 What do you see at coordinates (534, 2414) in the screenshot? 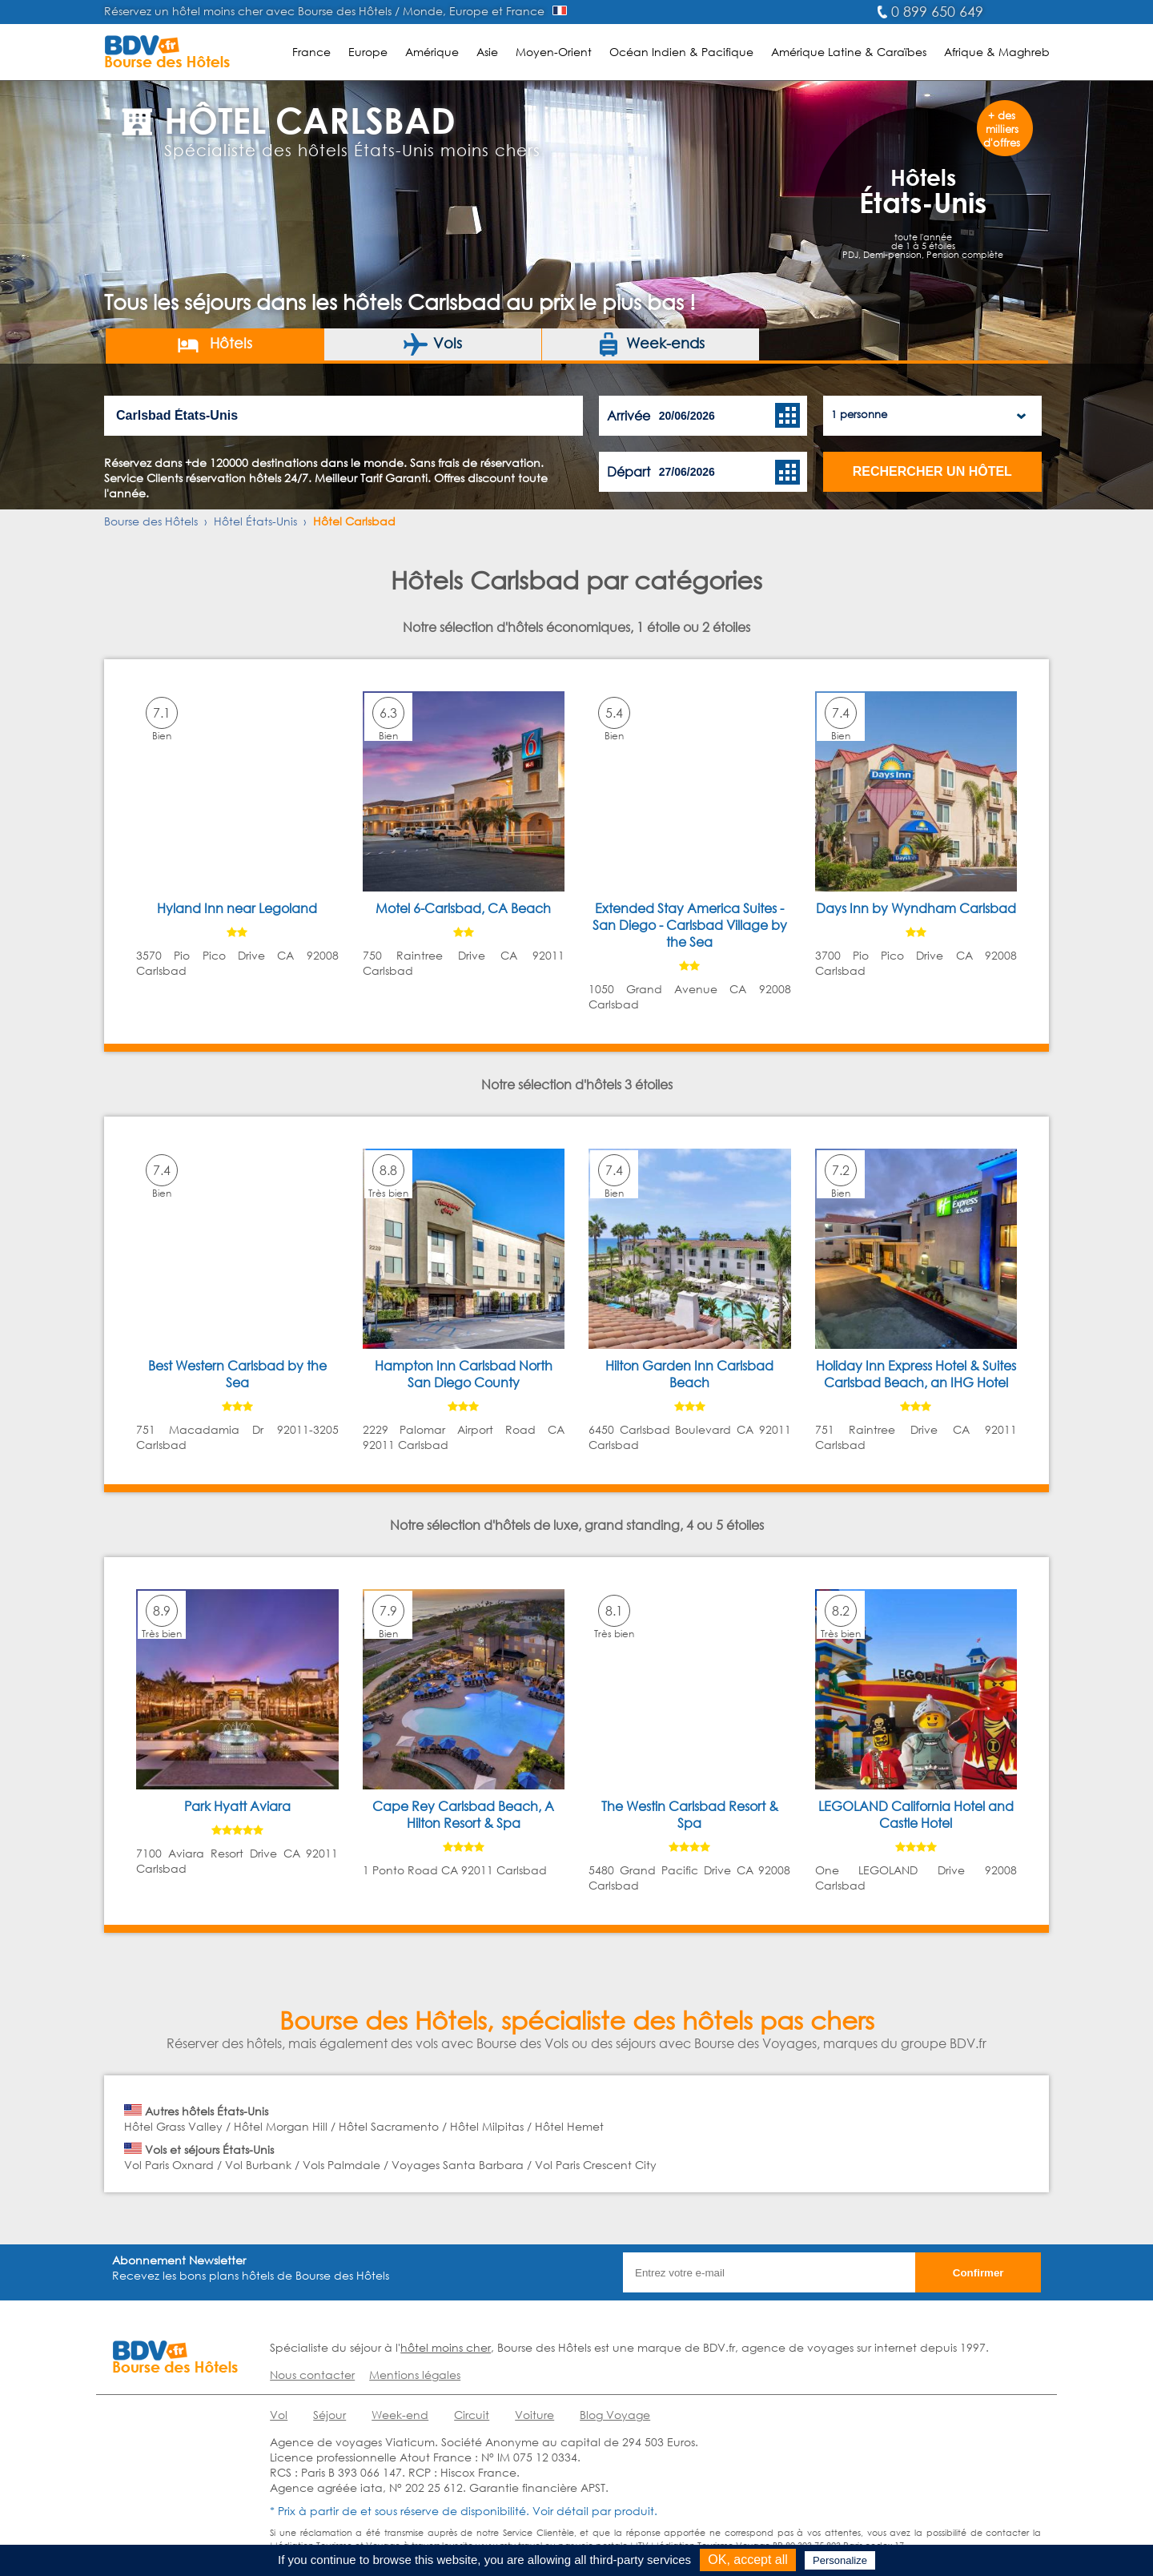
I see `Voiture` at bounding box center [534, 2414].